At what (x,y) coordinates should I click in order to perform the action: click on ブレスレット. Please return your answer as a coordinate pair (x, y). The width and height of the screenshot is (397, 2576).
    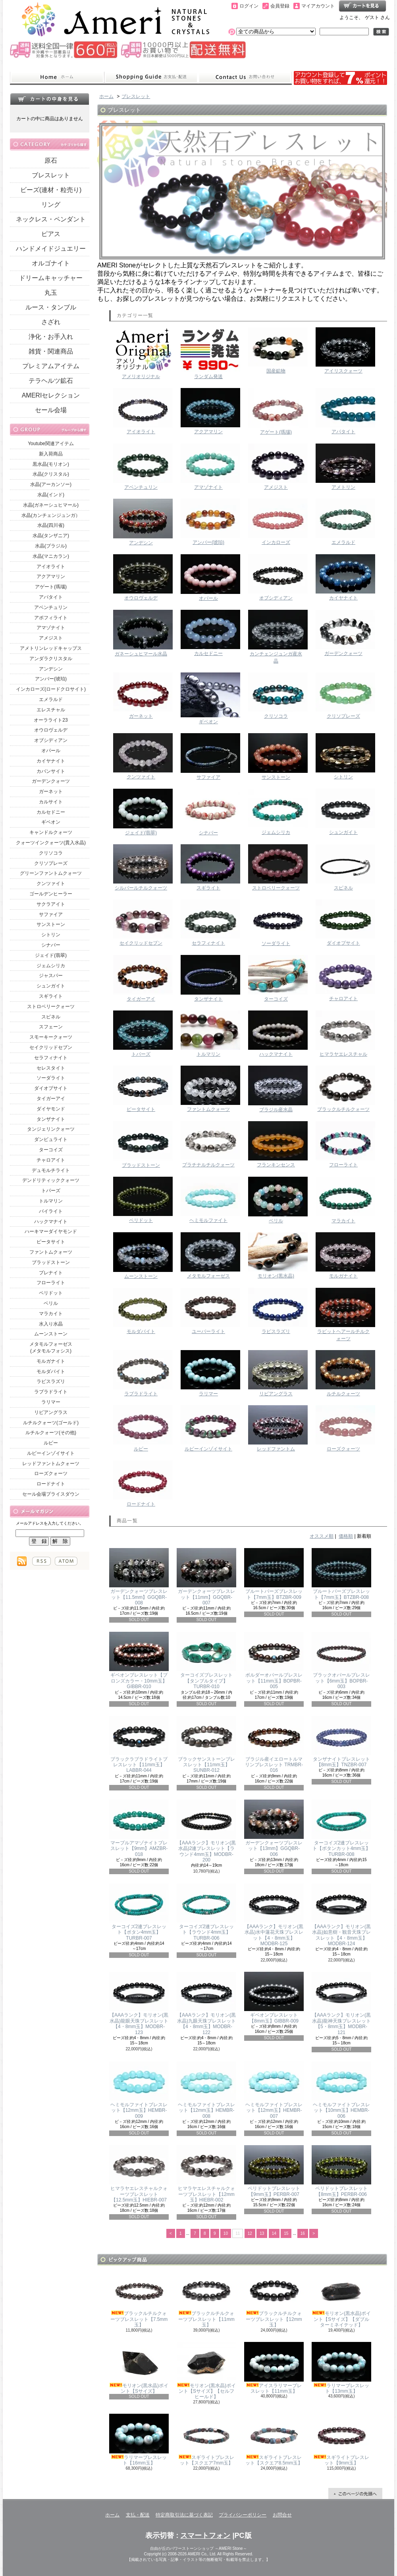
    Looking at the image, I should click on (51, 175).